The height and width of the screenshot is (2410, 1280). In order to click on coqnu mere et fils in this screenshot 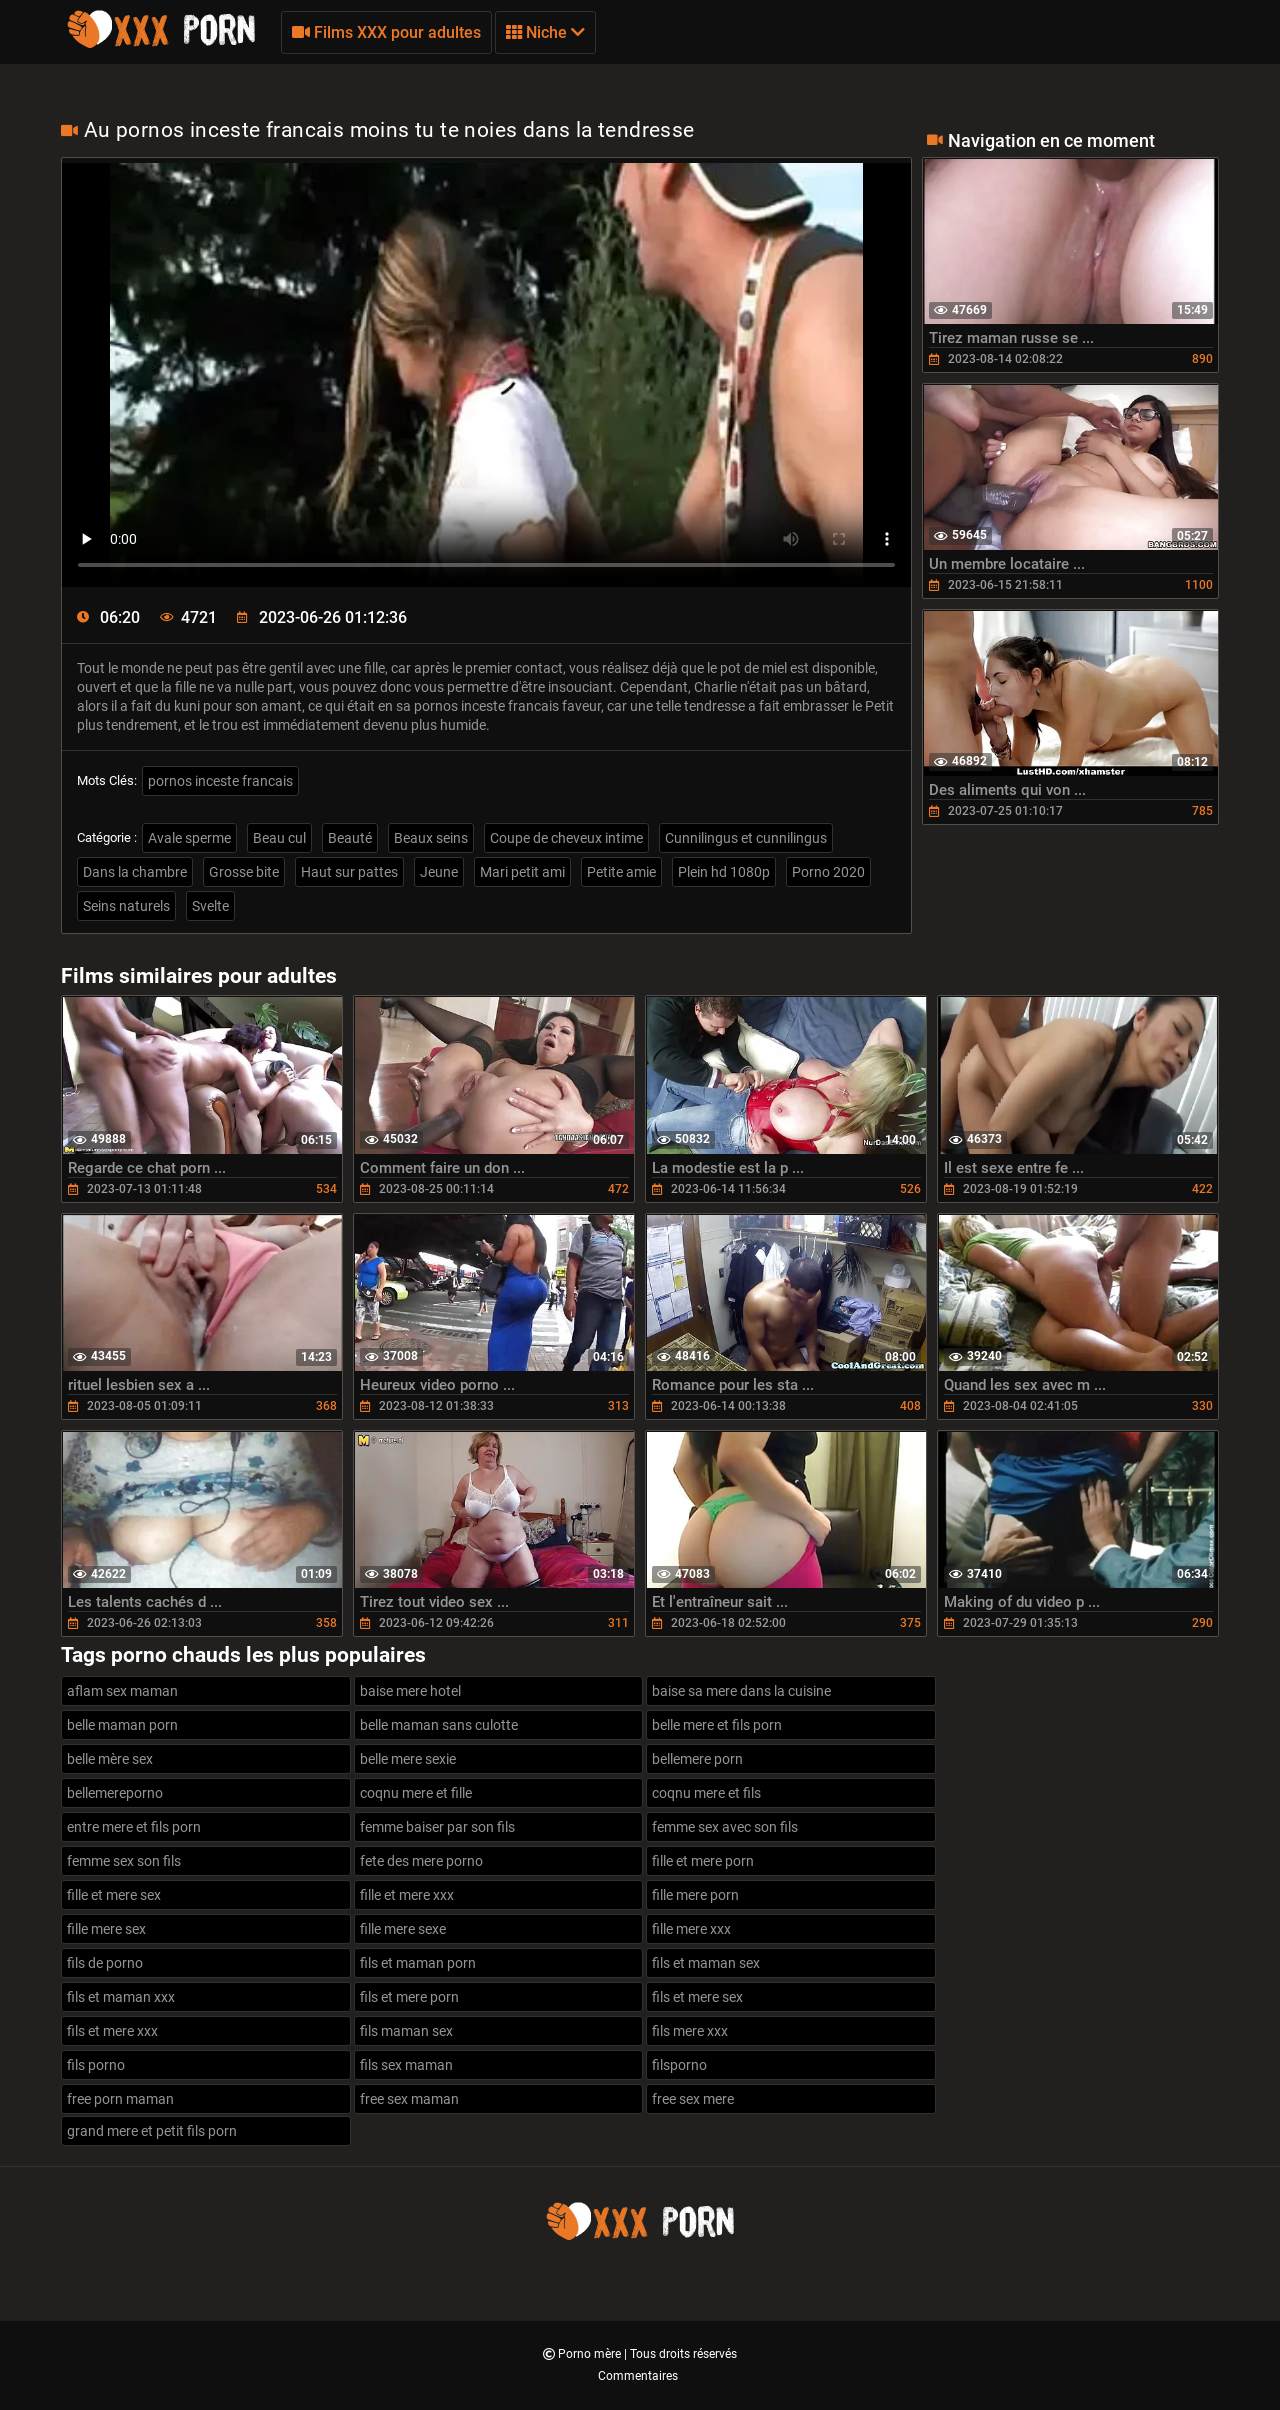, I will do `click(706, 1793)`.